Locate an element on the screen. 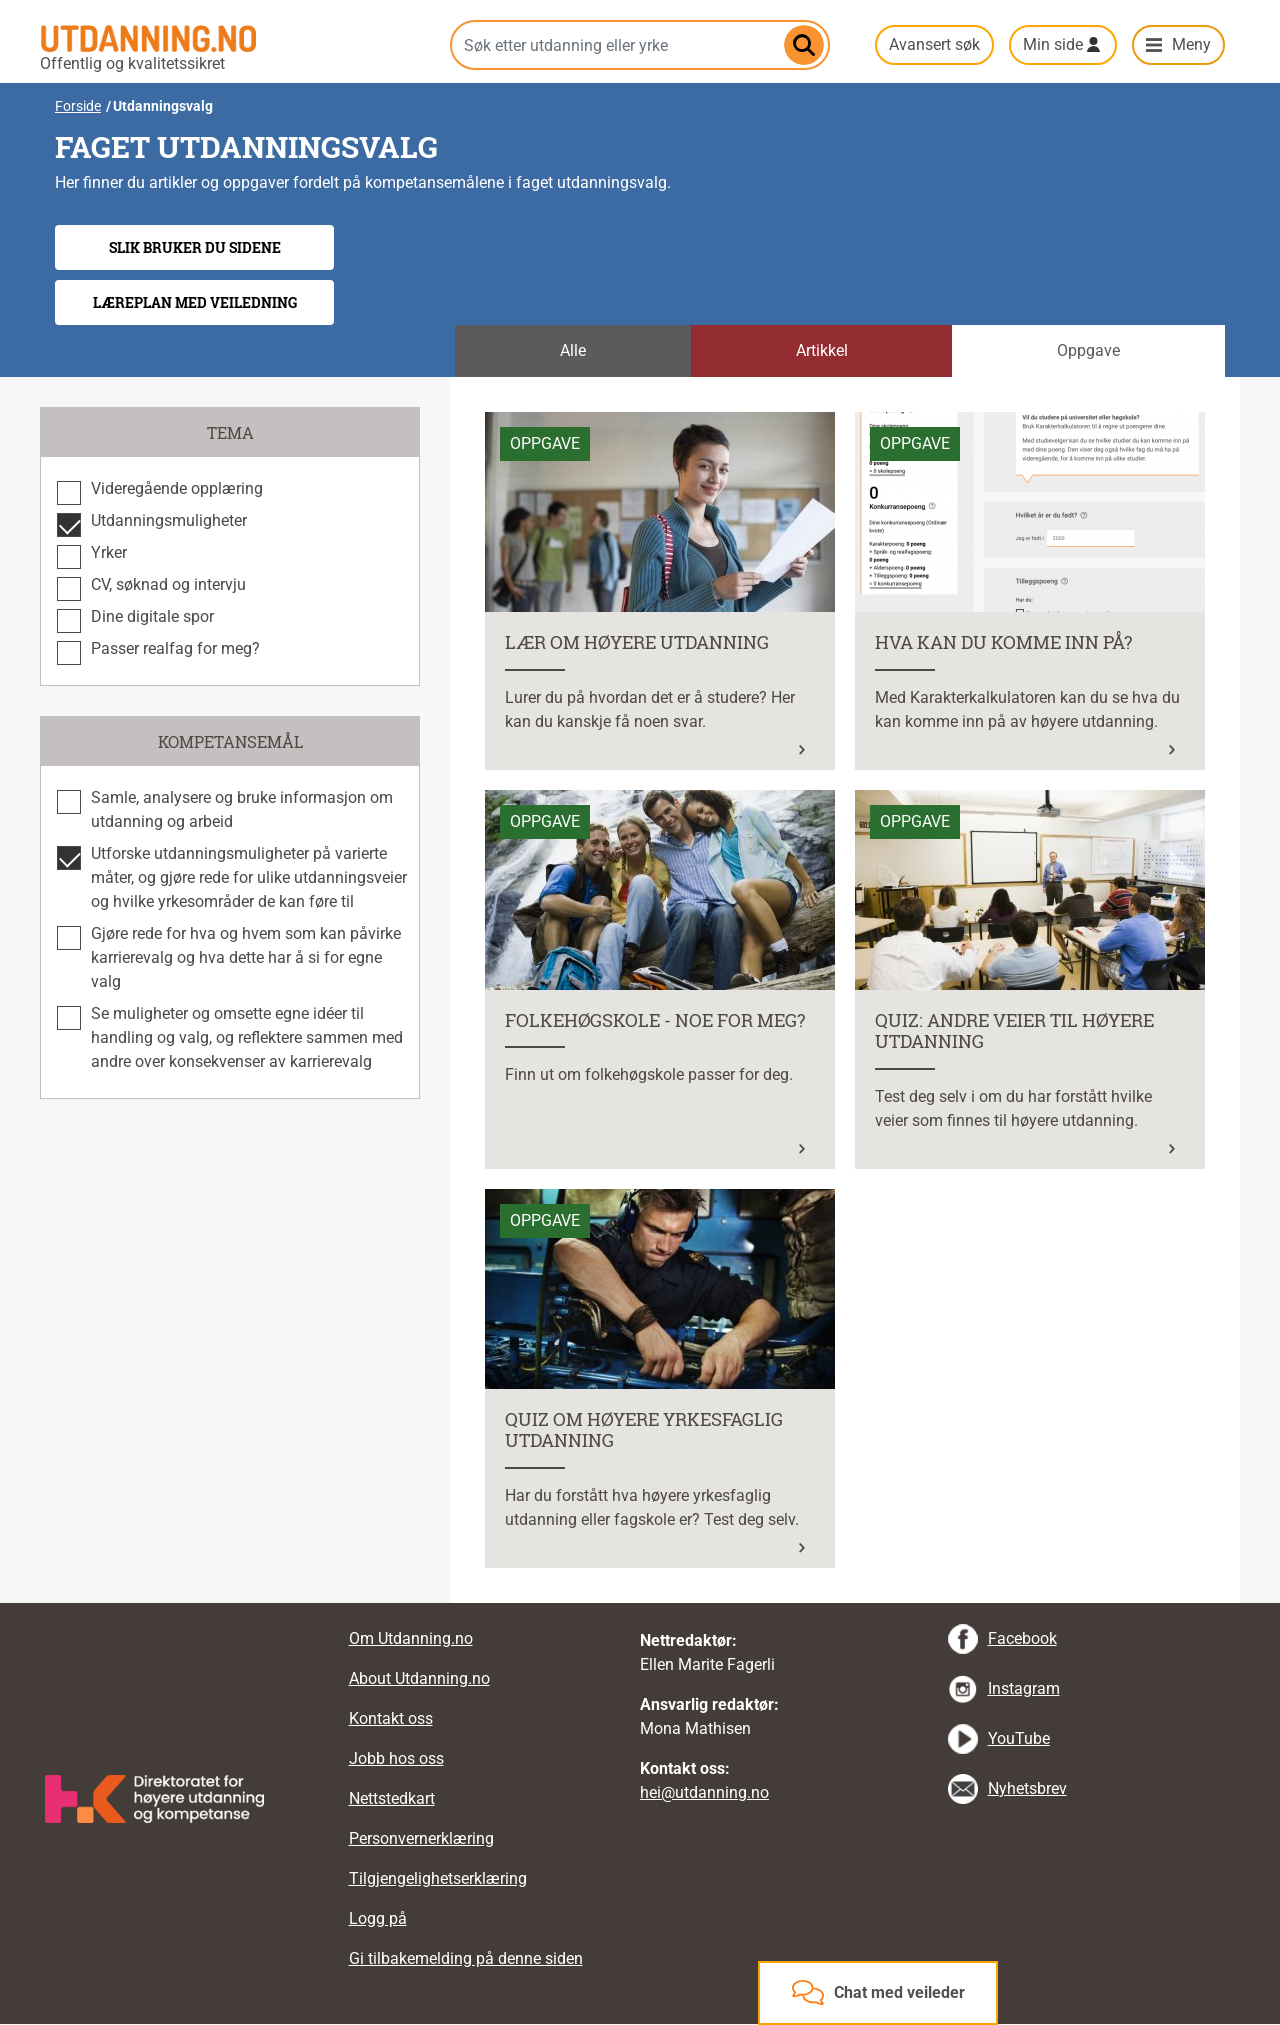 Image resolution: width=1280 pixels, height=2025 pixels. hei@utdanning.no is located at coordinates (704, 1792).